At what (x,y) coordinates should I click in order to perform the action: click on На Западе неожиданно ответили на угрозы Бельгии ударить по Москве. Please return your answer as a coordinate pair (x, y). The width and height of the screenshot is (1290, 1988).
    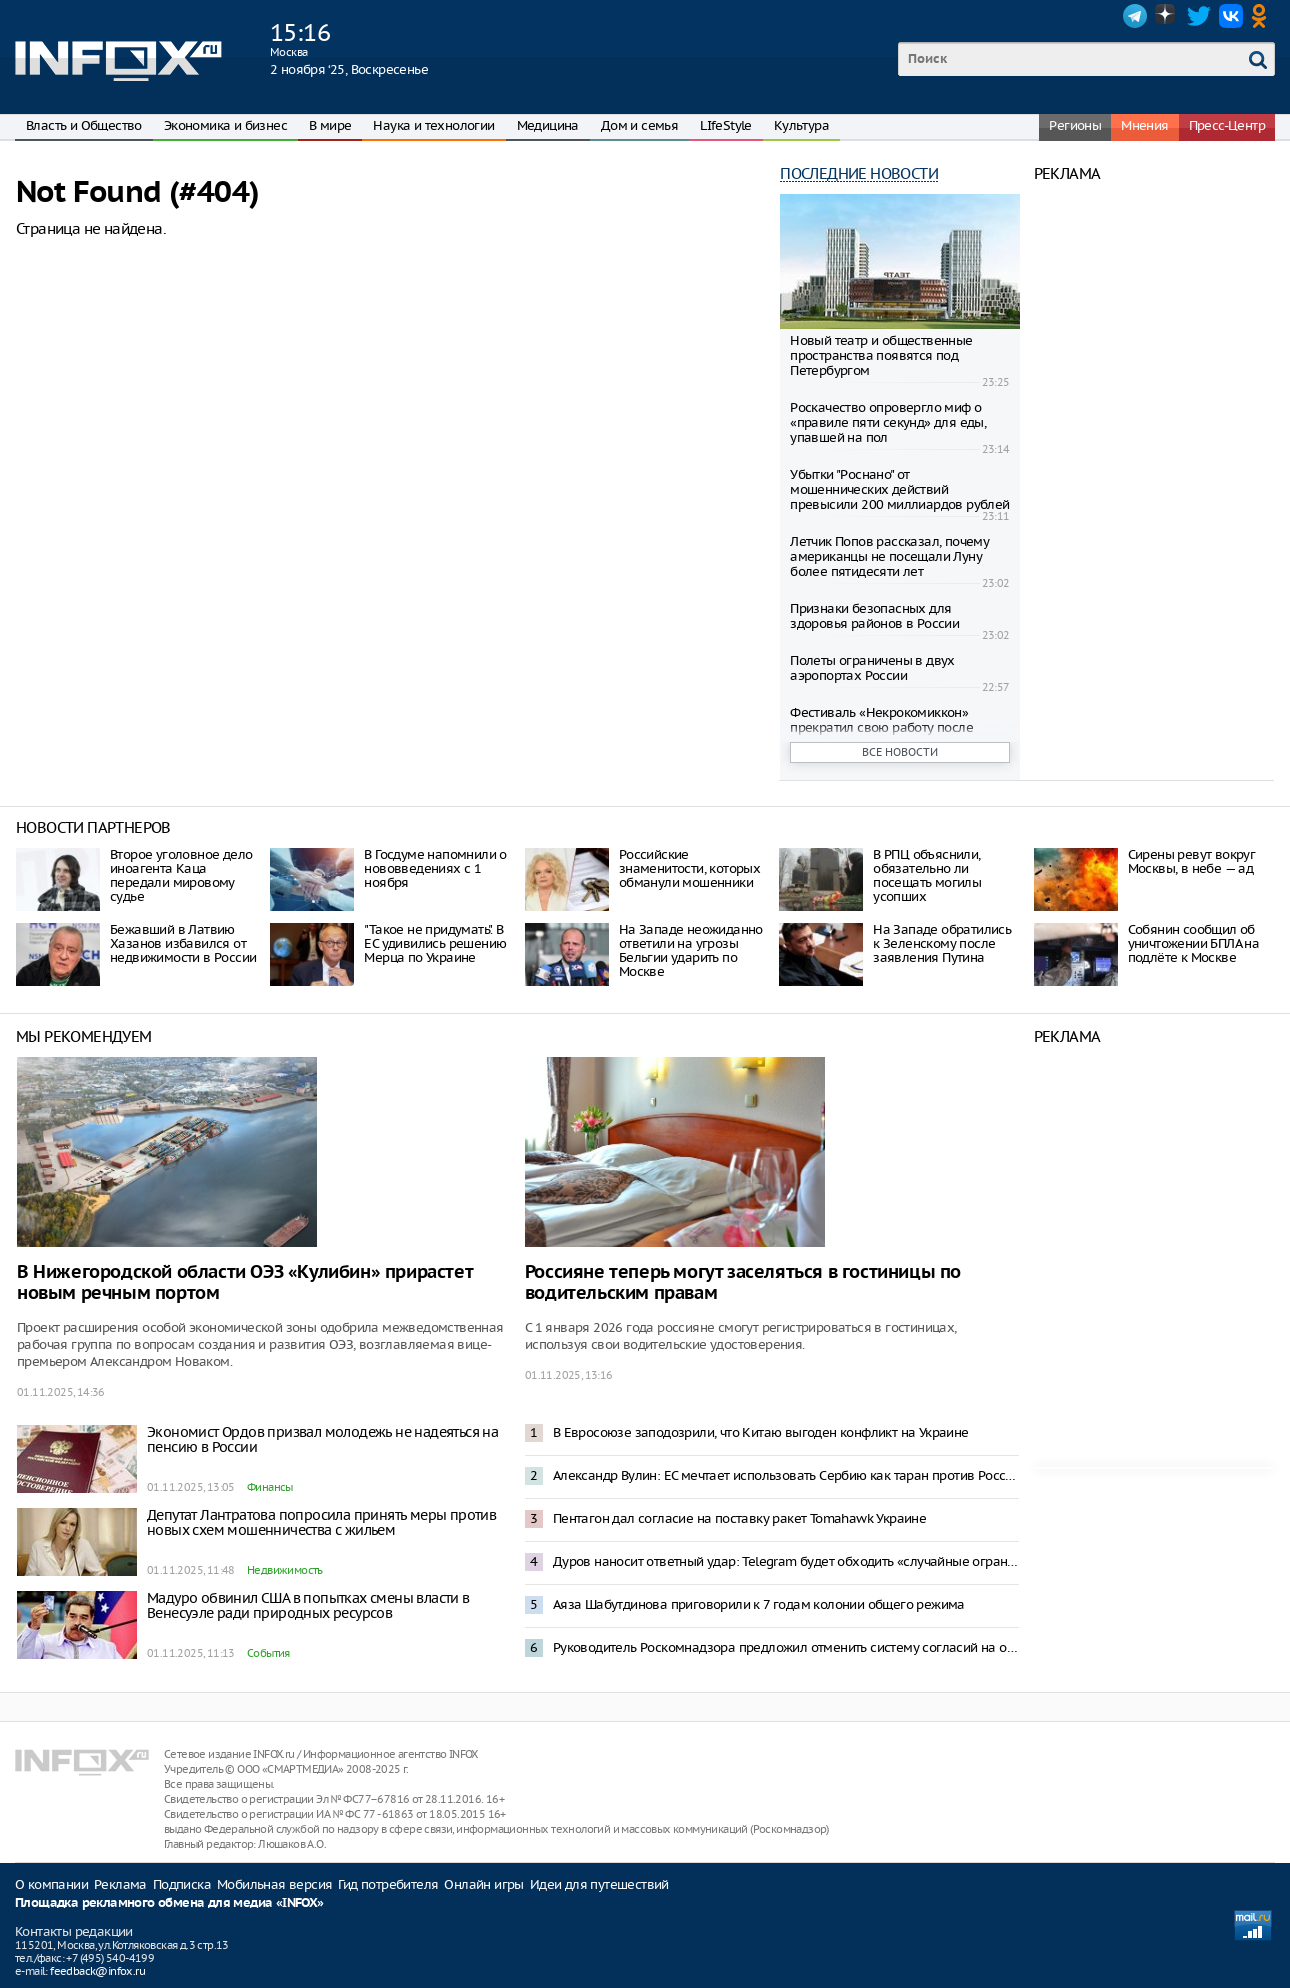
    Looking at the image, I should click on (691, 950).